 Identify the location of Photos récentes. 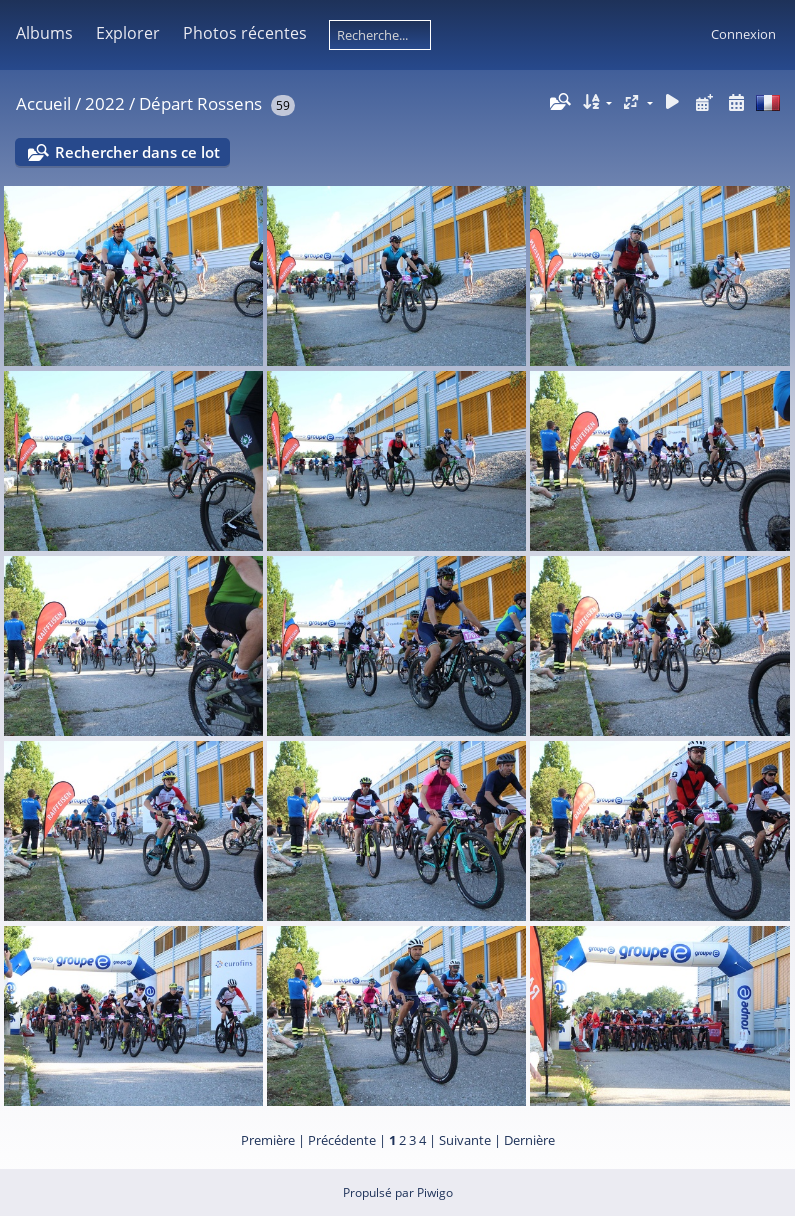
(245, 33).